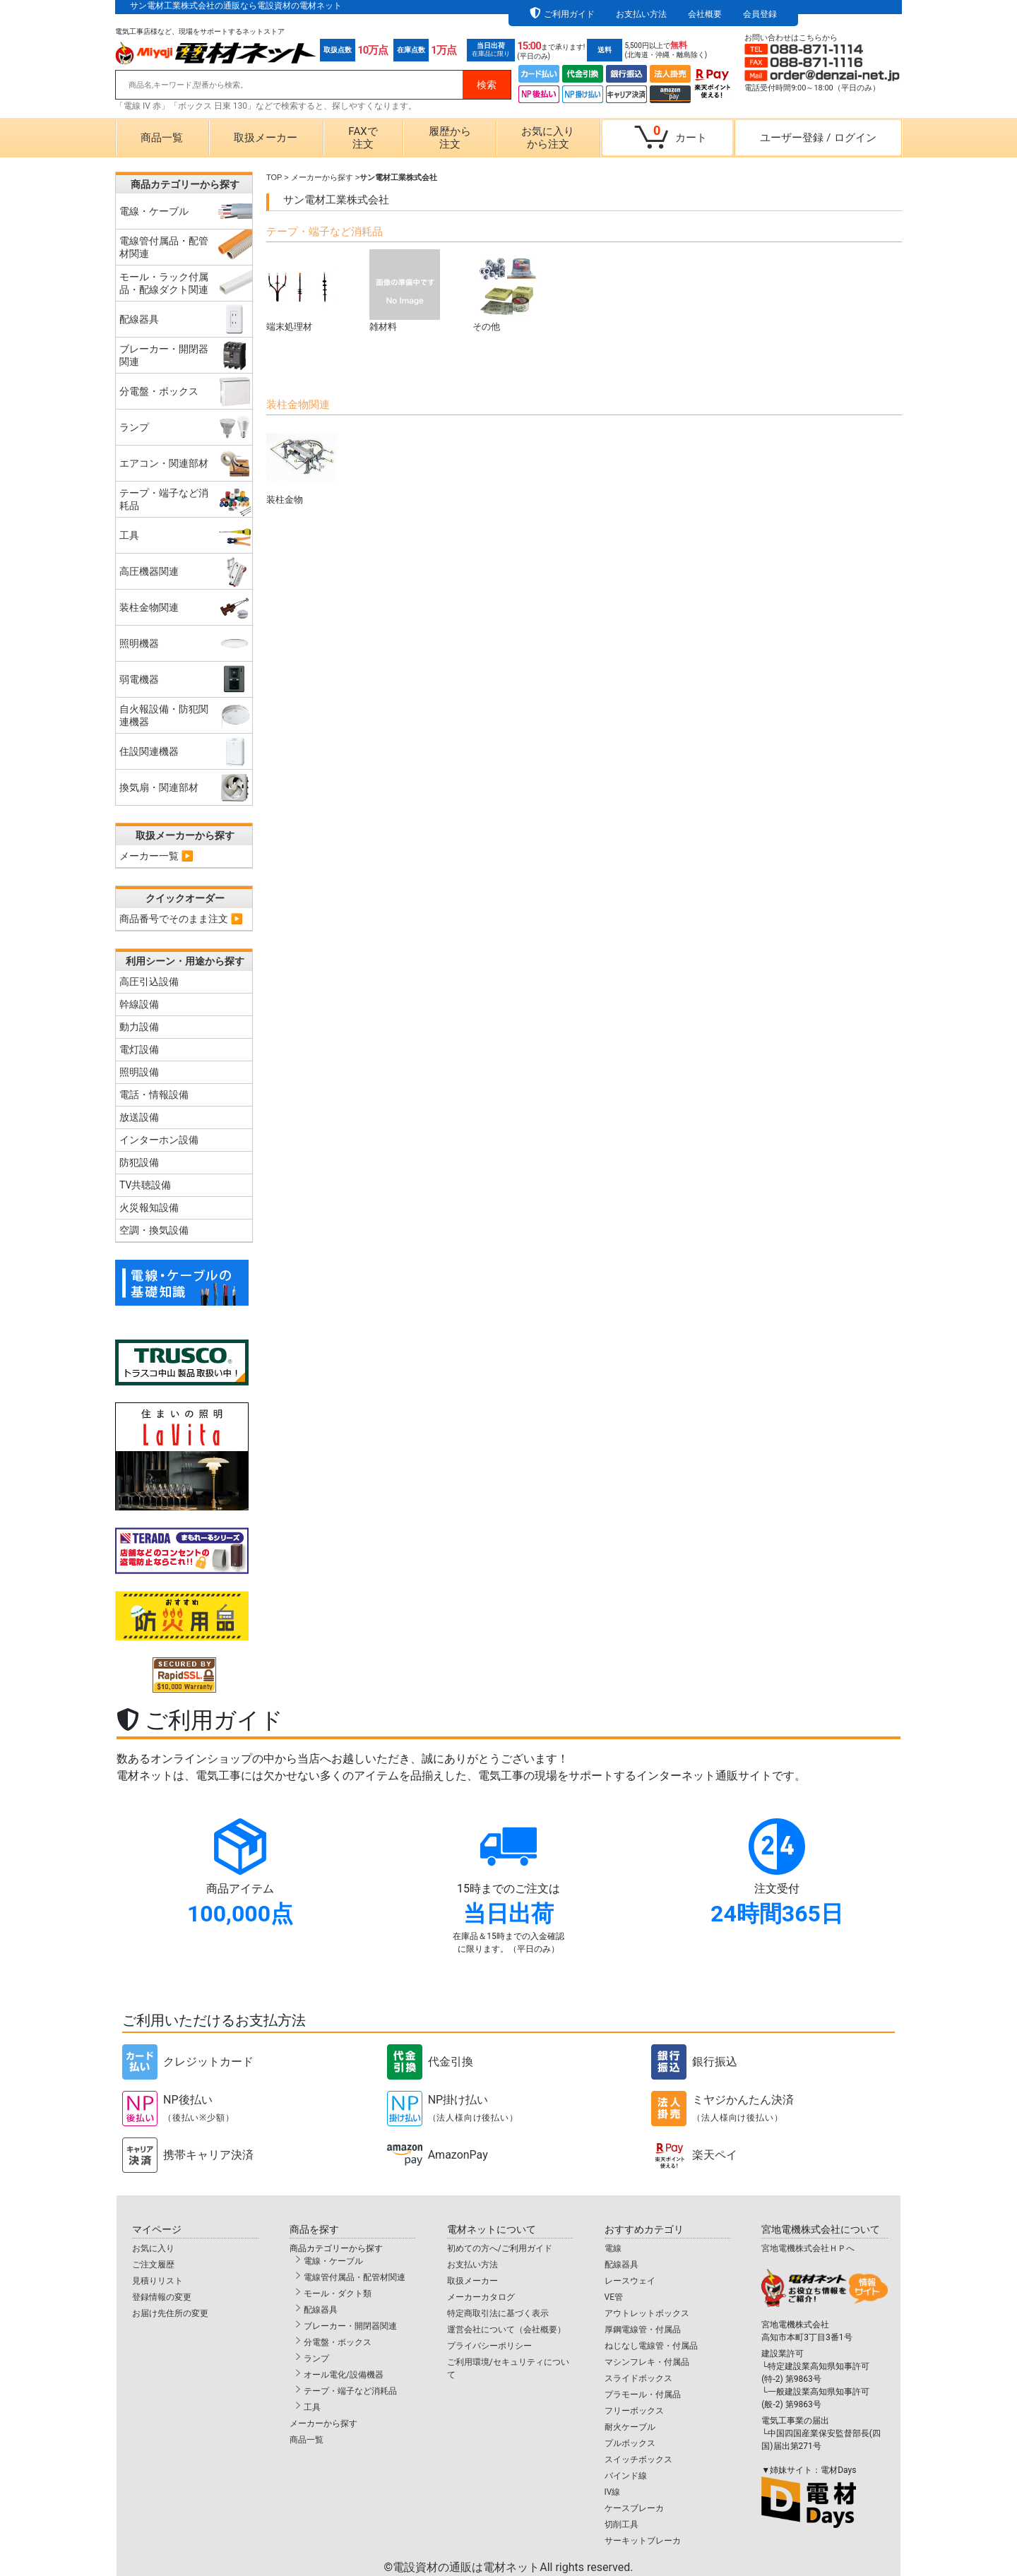  I want to click on メーカー一覧 ▶, so click(156, 855).